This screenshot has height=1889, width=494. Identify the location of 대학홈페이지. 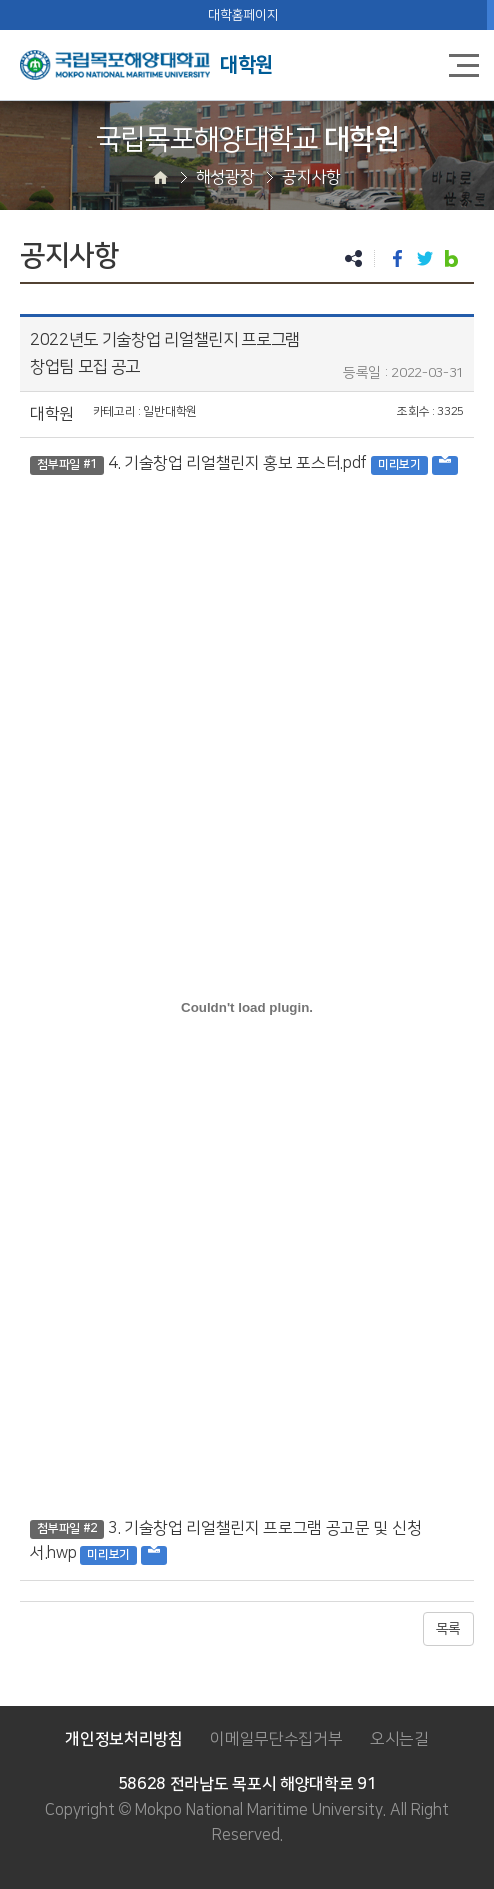
(243, 15).